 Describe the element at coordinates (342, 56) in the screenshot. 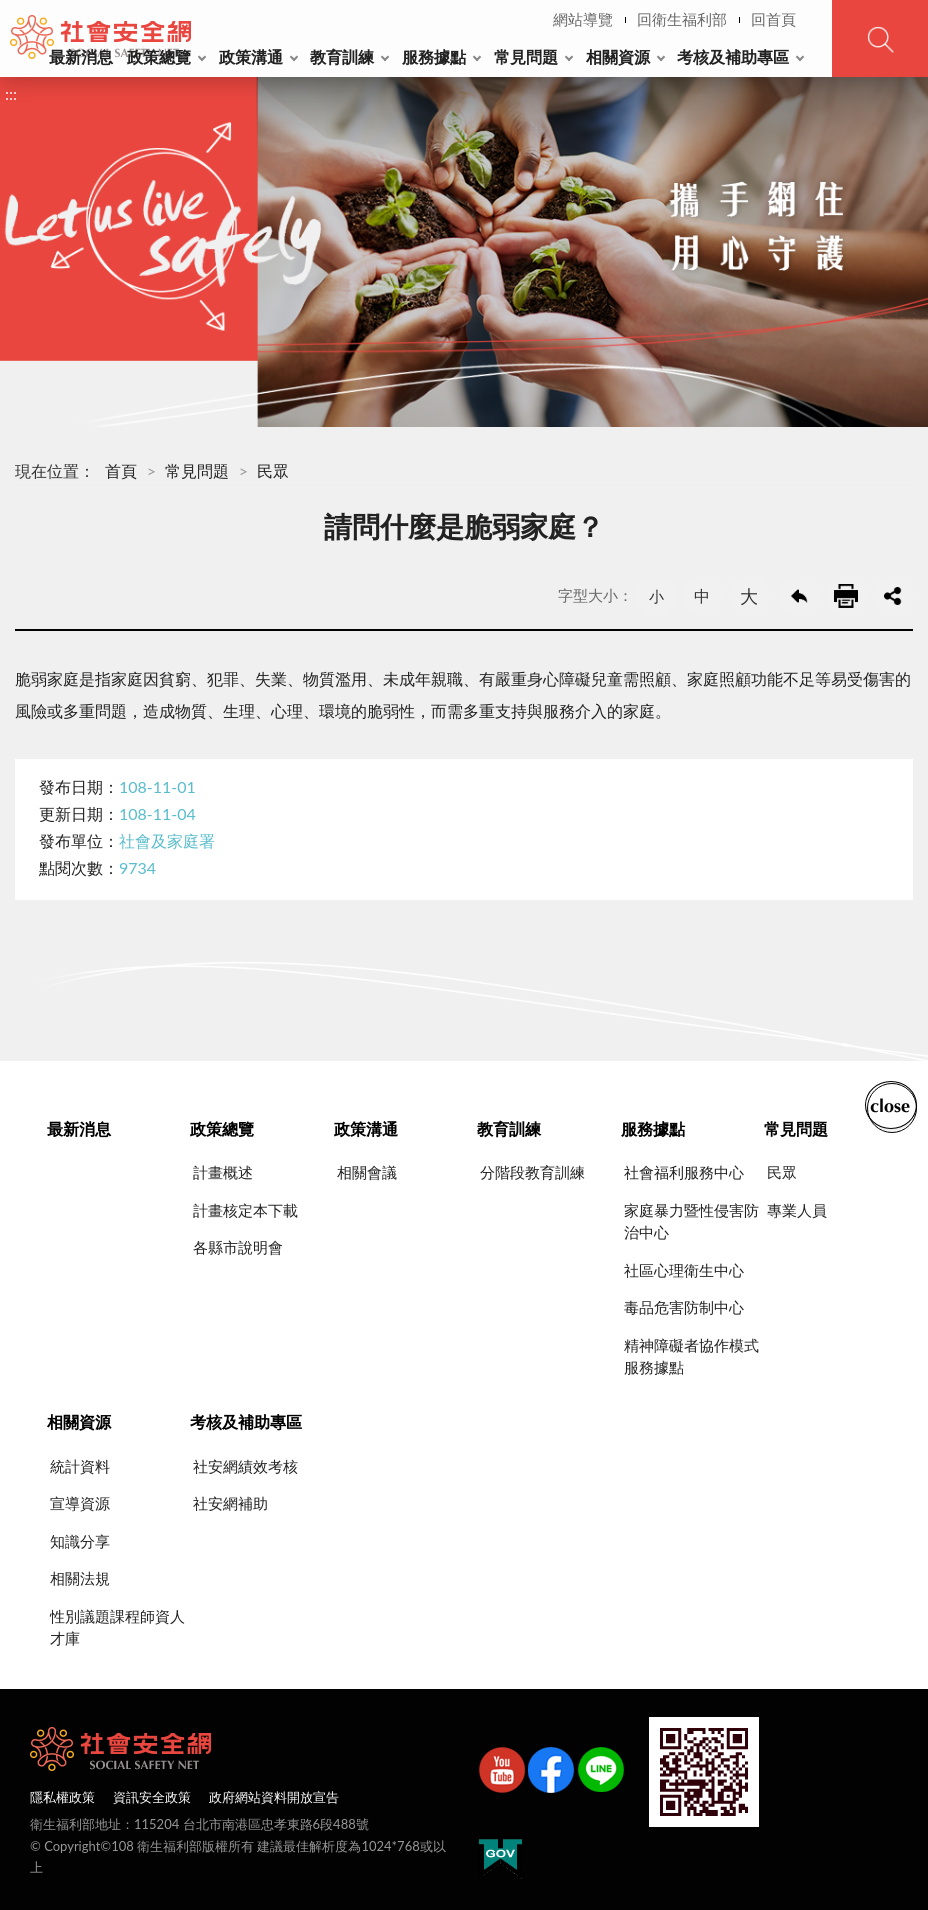

I see `教育訓練` at that location.